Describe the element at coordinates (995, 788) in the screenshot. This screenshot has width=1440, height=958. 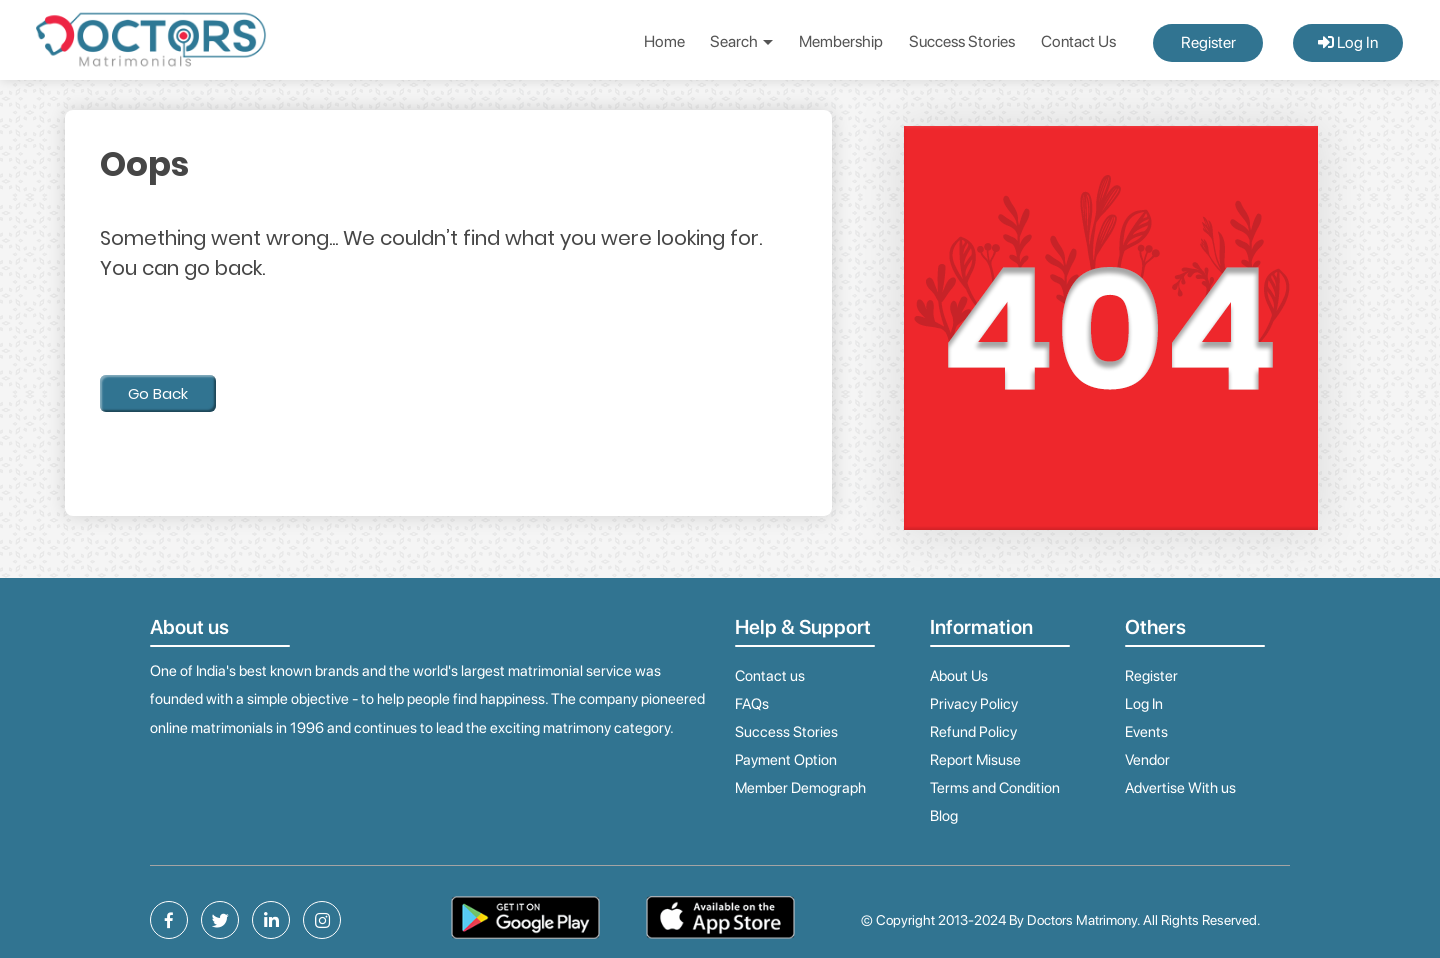
I see `Terms and Condition` at that location.